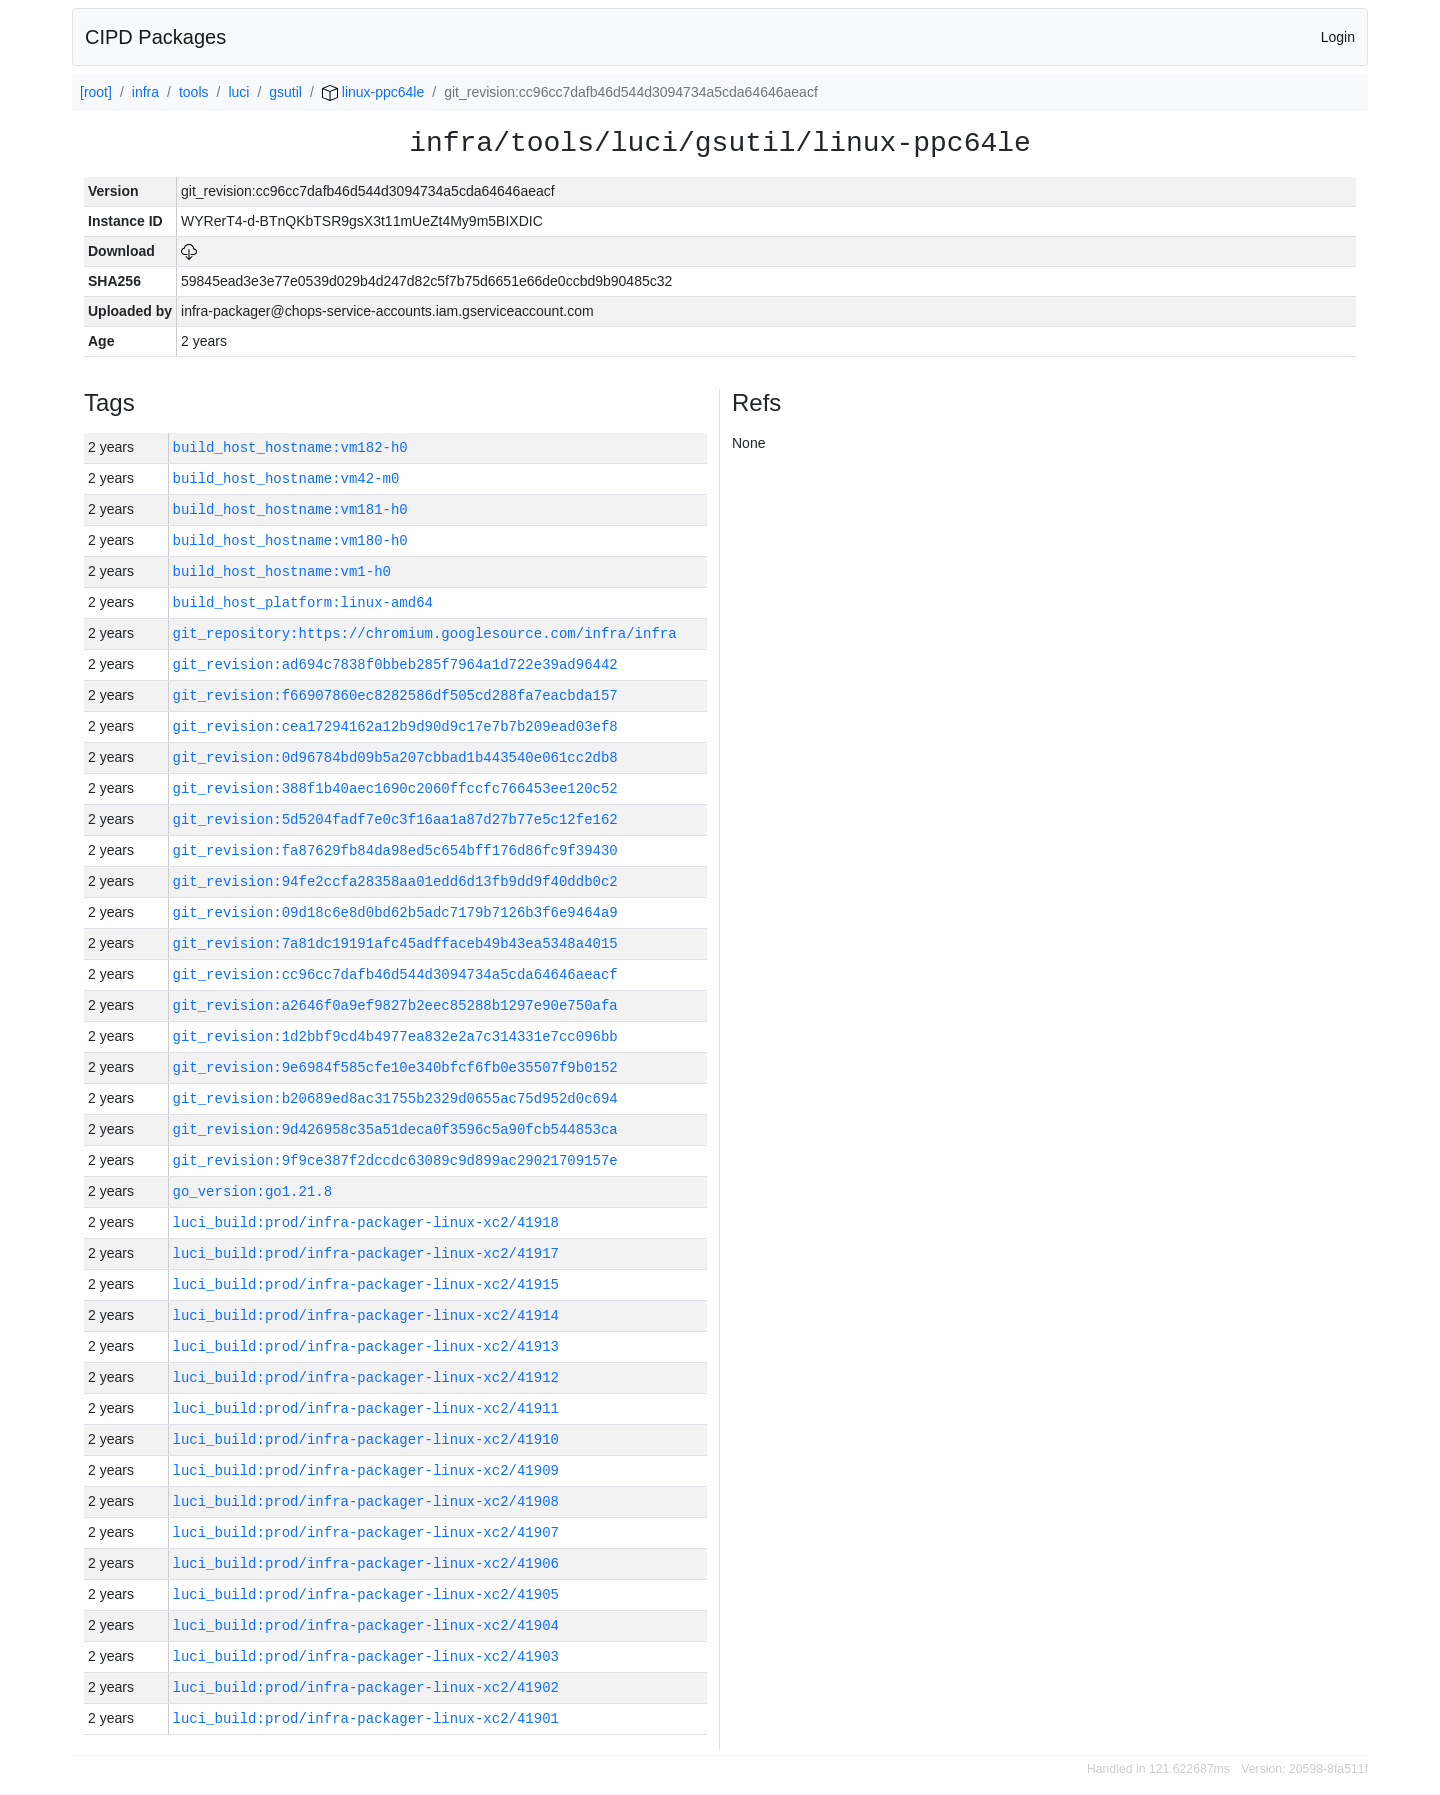 This screenshot has height=1795, width=1440. I want to click on git_revision:0d96784bd09b5a207cbbad1b443540e061cc2db8, so click(395, 757).